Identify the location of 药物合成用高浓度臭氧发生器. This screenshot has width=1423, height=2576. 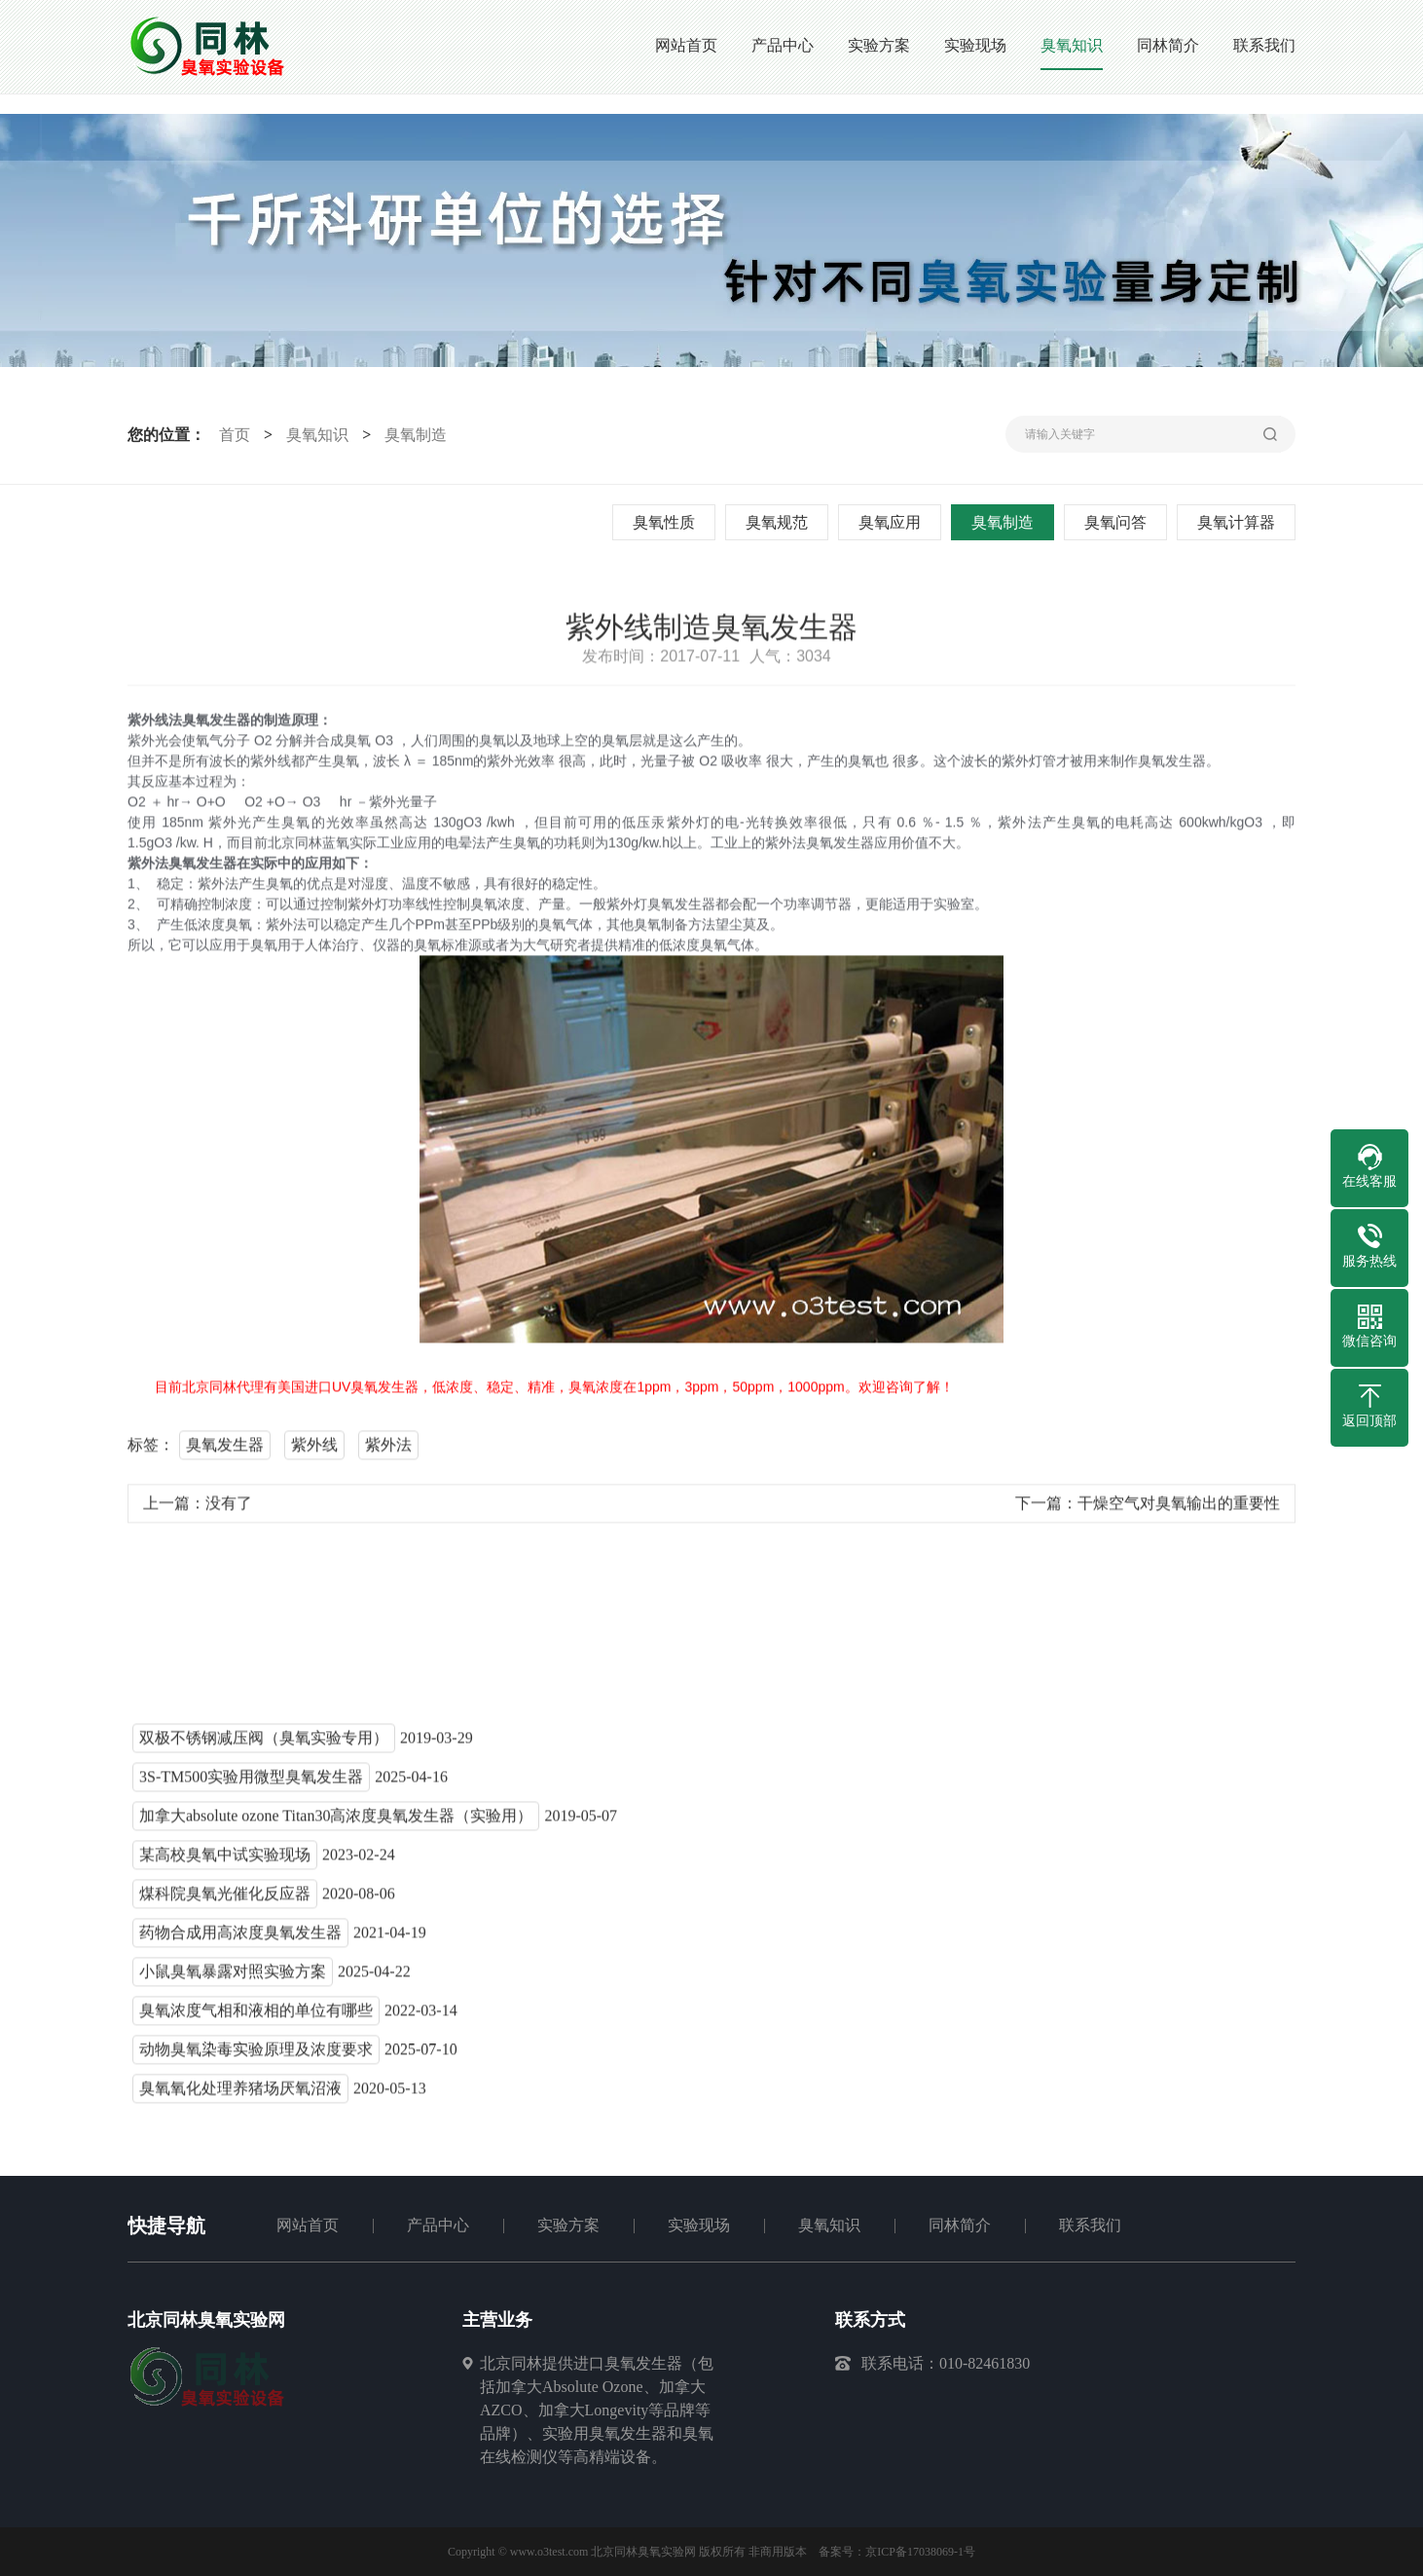
(240, 1940).